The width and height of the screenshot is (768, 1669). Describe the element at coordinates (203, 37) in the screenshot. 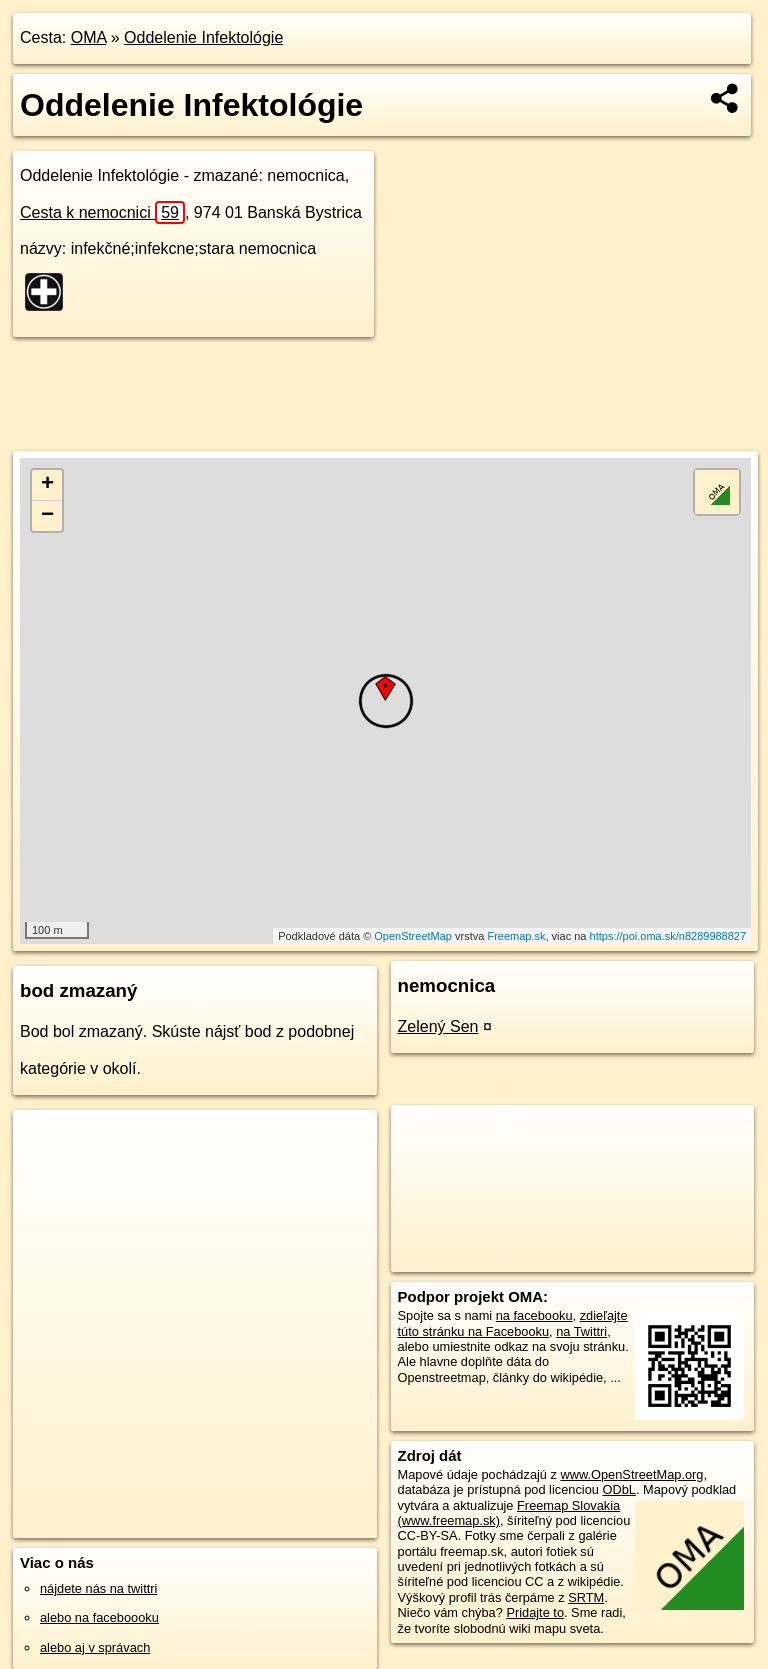

I see `Oddelenie Infektológie` at that location.